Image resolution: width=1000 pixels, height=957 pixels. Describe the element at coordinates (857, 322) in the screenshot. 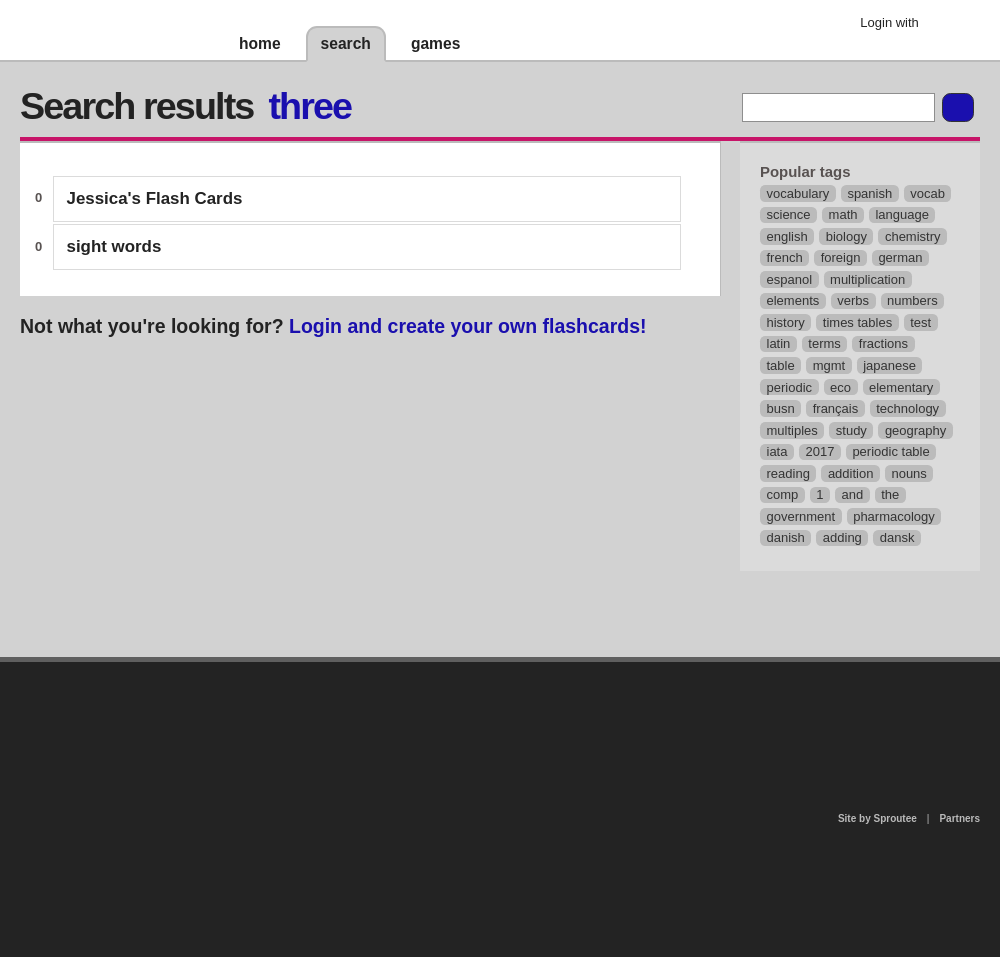

I see `times tables` at that location.